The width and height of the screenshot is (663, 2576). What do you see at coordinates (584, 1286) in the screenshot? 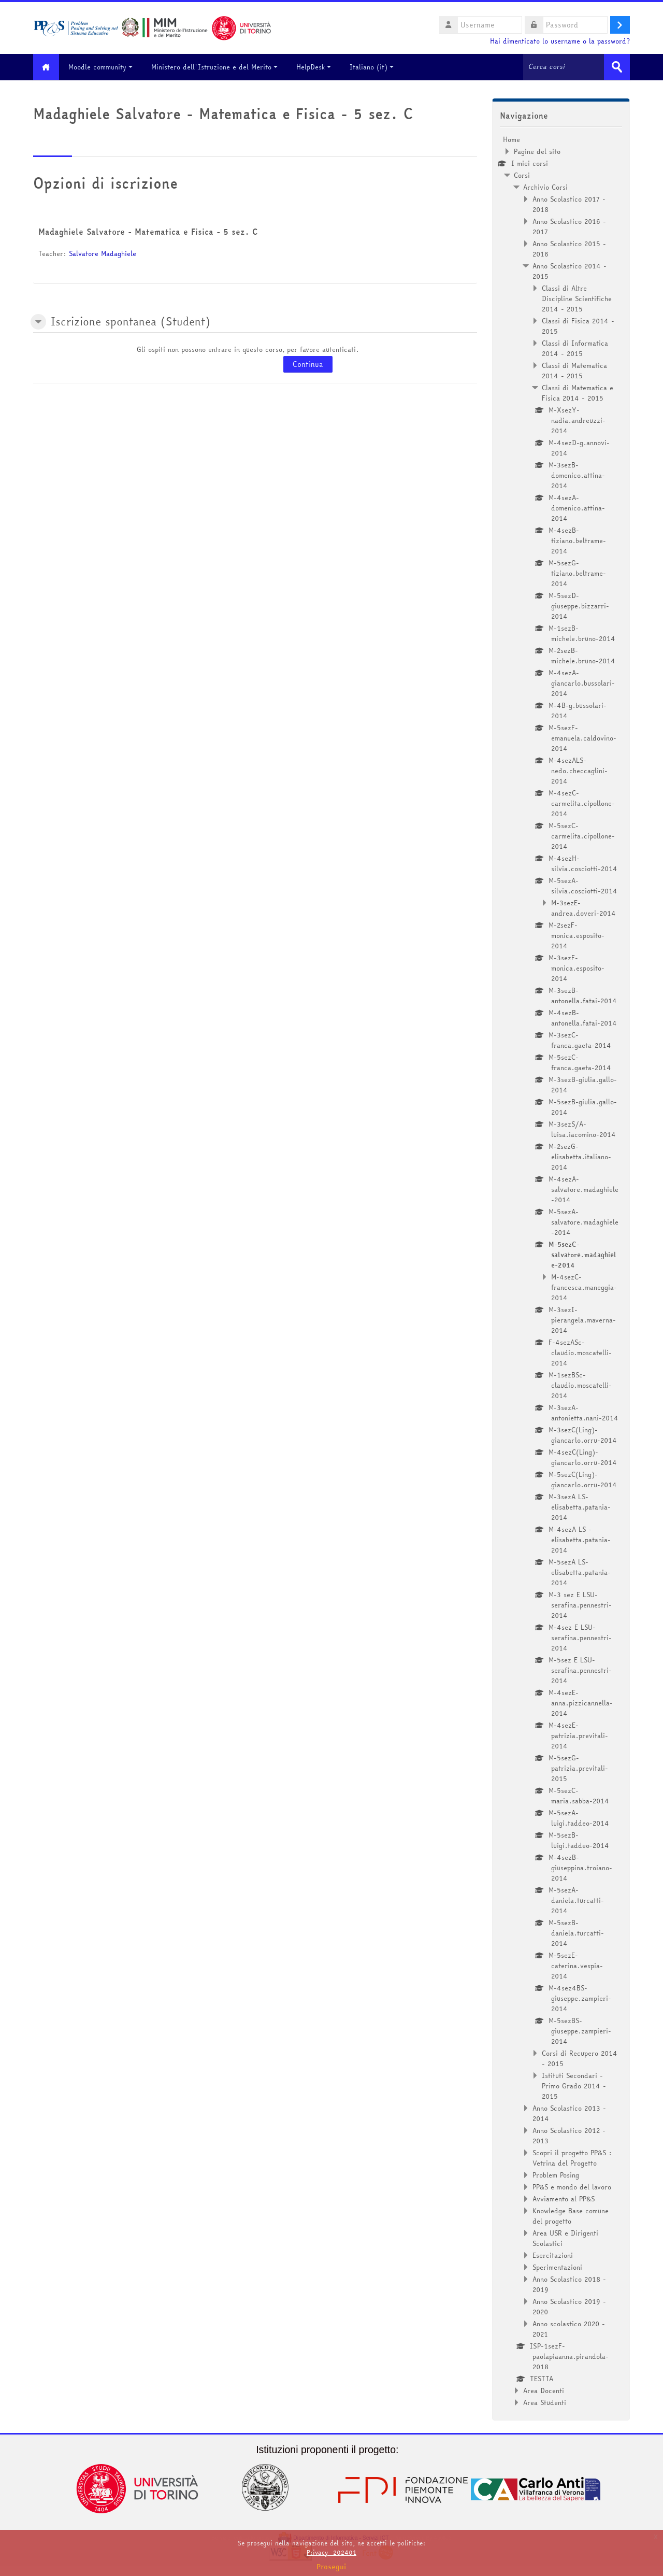
I see `M-4sezC-francesca.maneggia-2014` at bounding box center [584, 1286].